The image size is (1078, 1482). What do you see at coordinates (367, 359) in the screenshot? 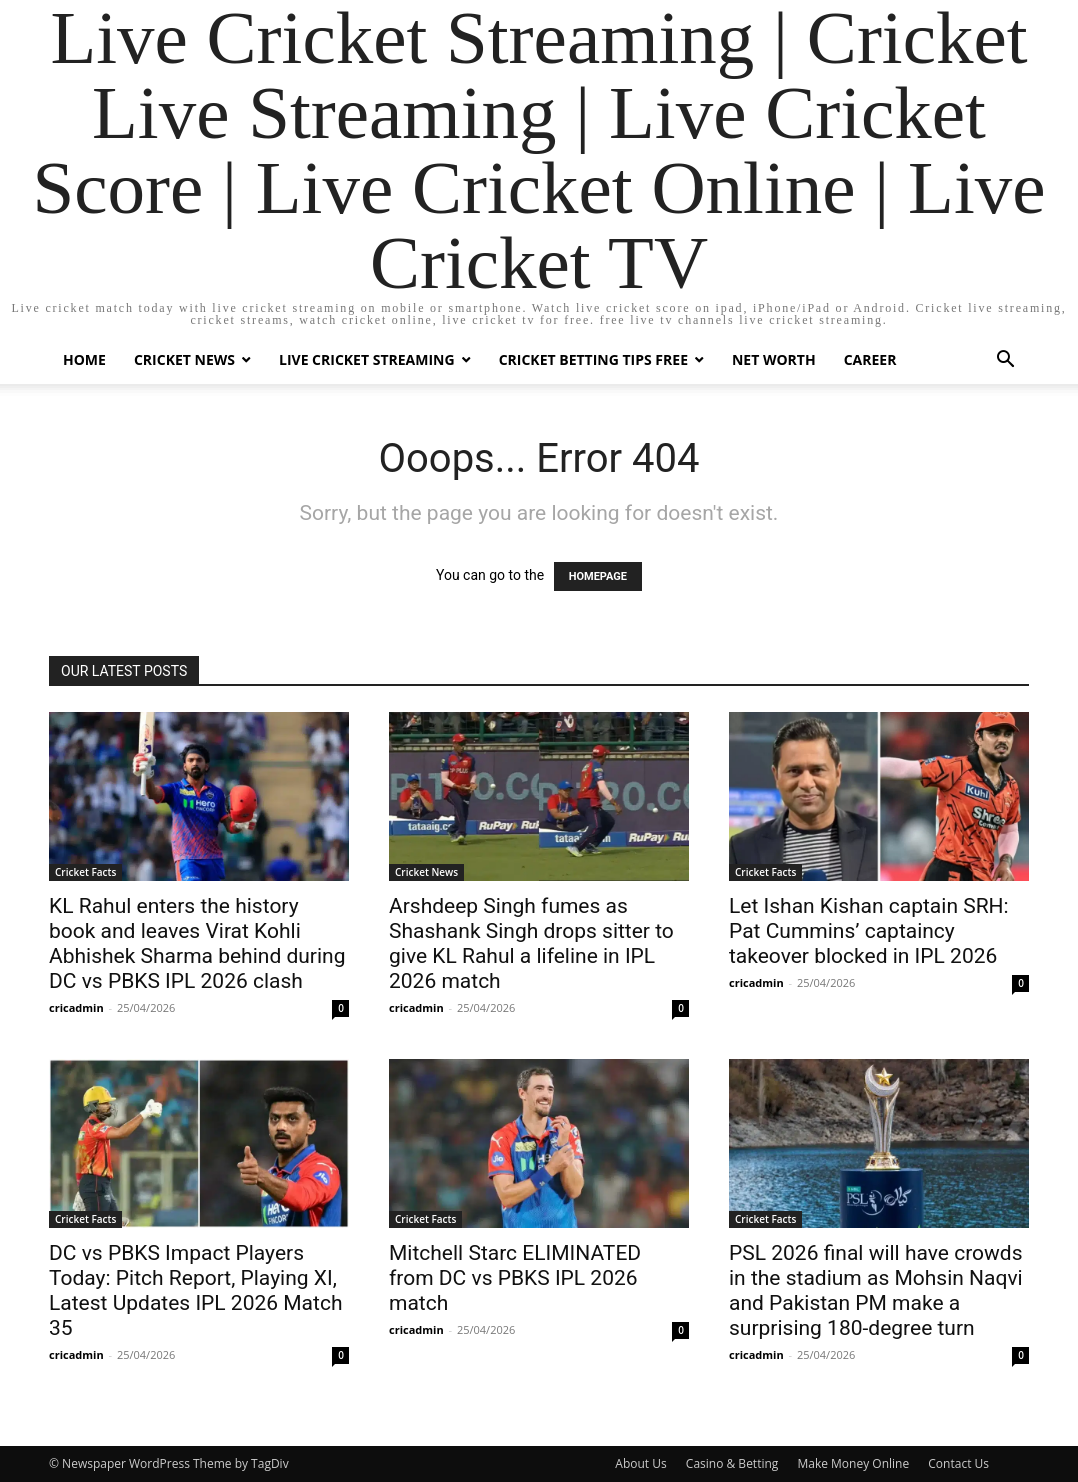
I see `Live Cricket Streaming` at bounding box center [367, 359].